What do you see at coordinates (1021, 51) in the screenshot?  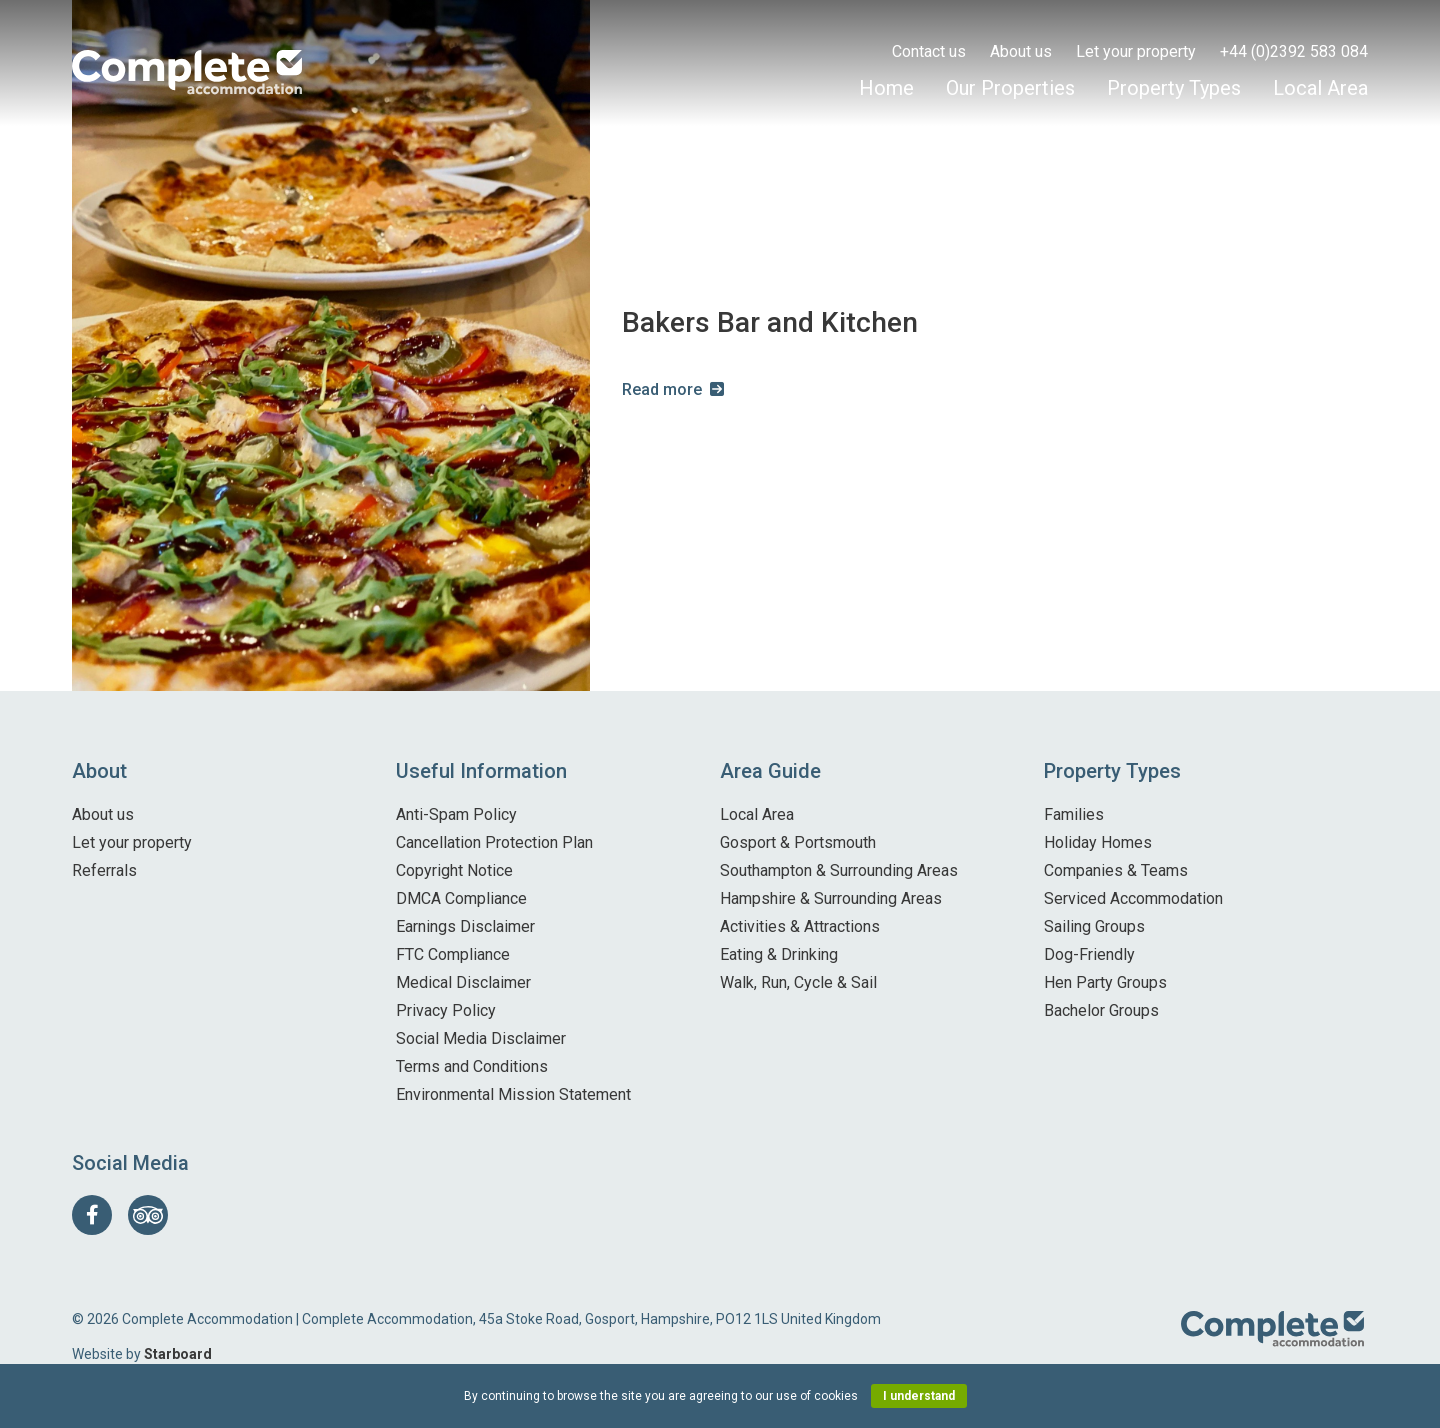 I see `About us` at bounding box center [1021, 51].